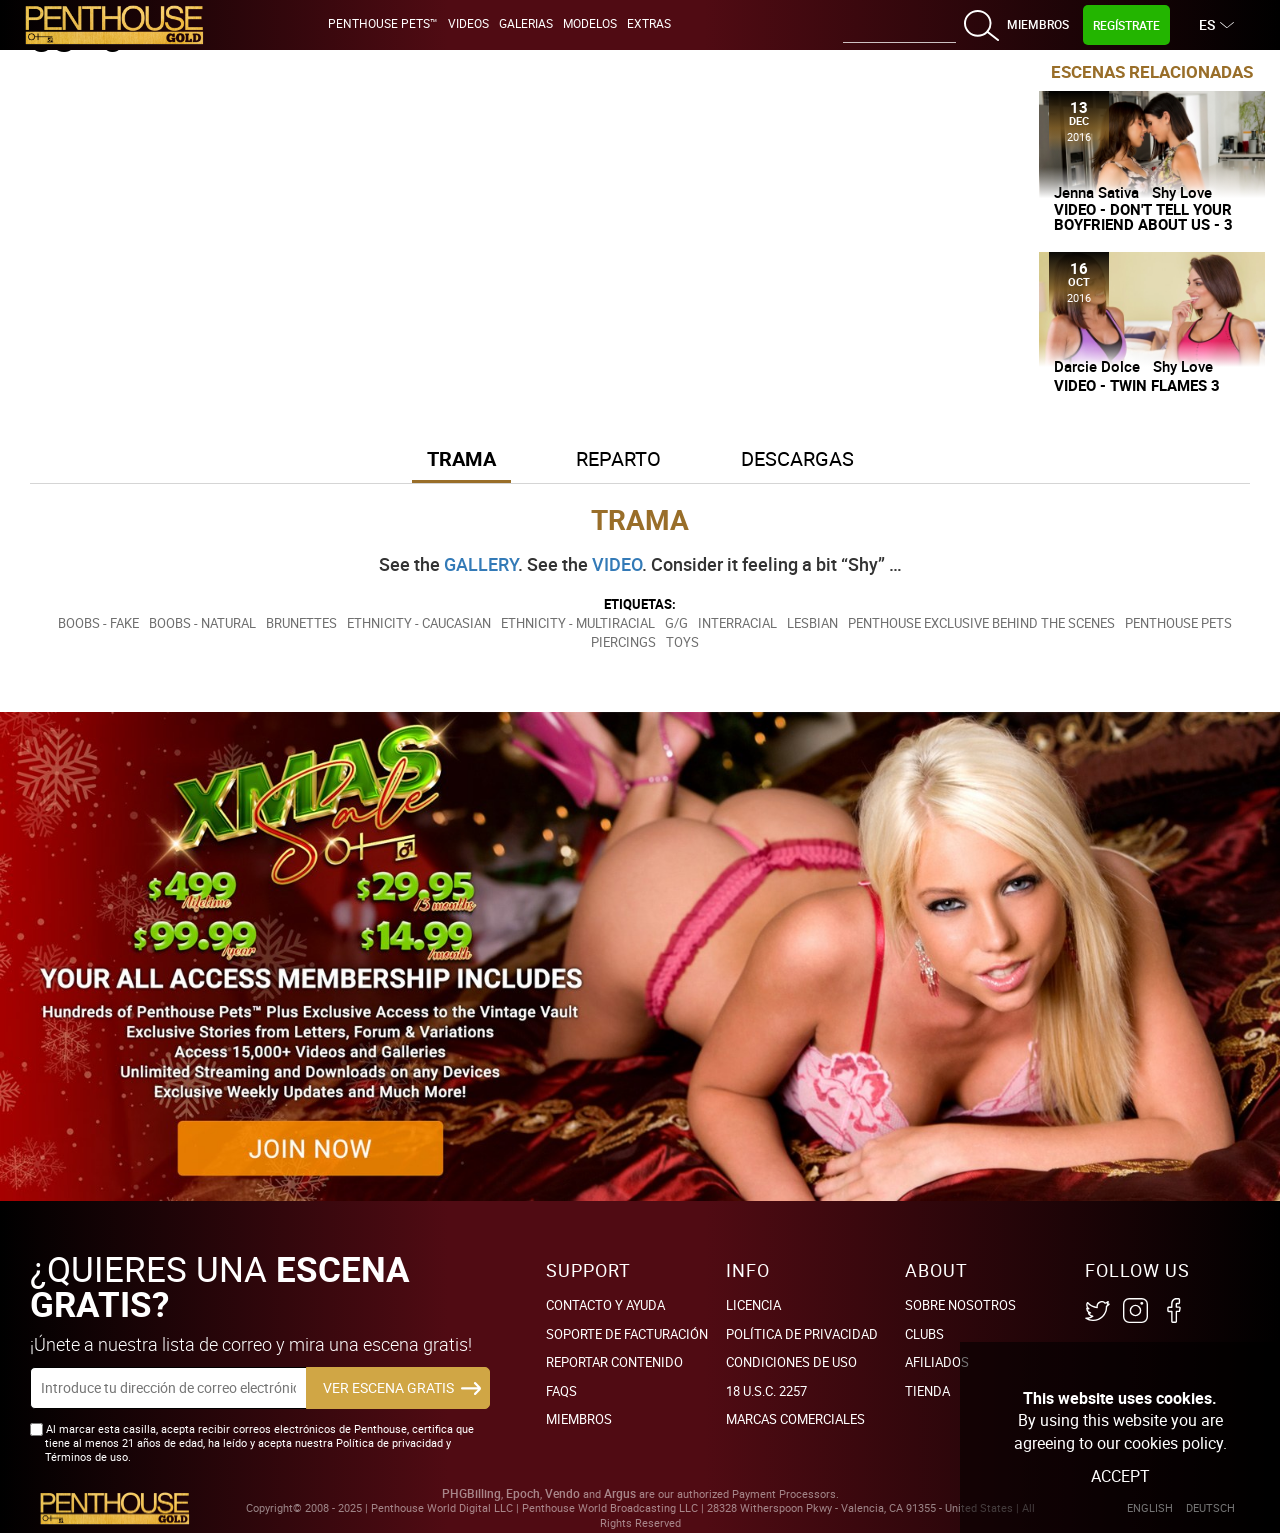 The width and height of the screenshot is (1280, 1533). What do you see at coordinates (753, 1305) in the screenshot?
I see `Licencia` at bounding box center [753, 1305].